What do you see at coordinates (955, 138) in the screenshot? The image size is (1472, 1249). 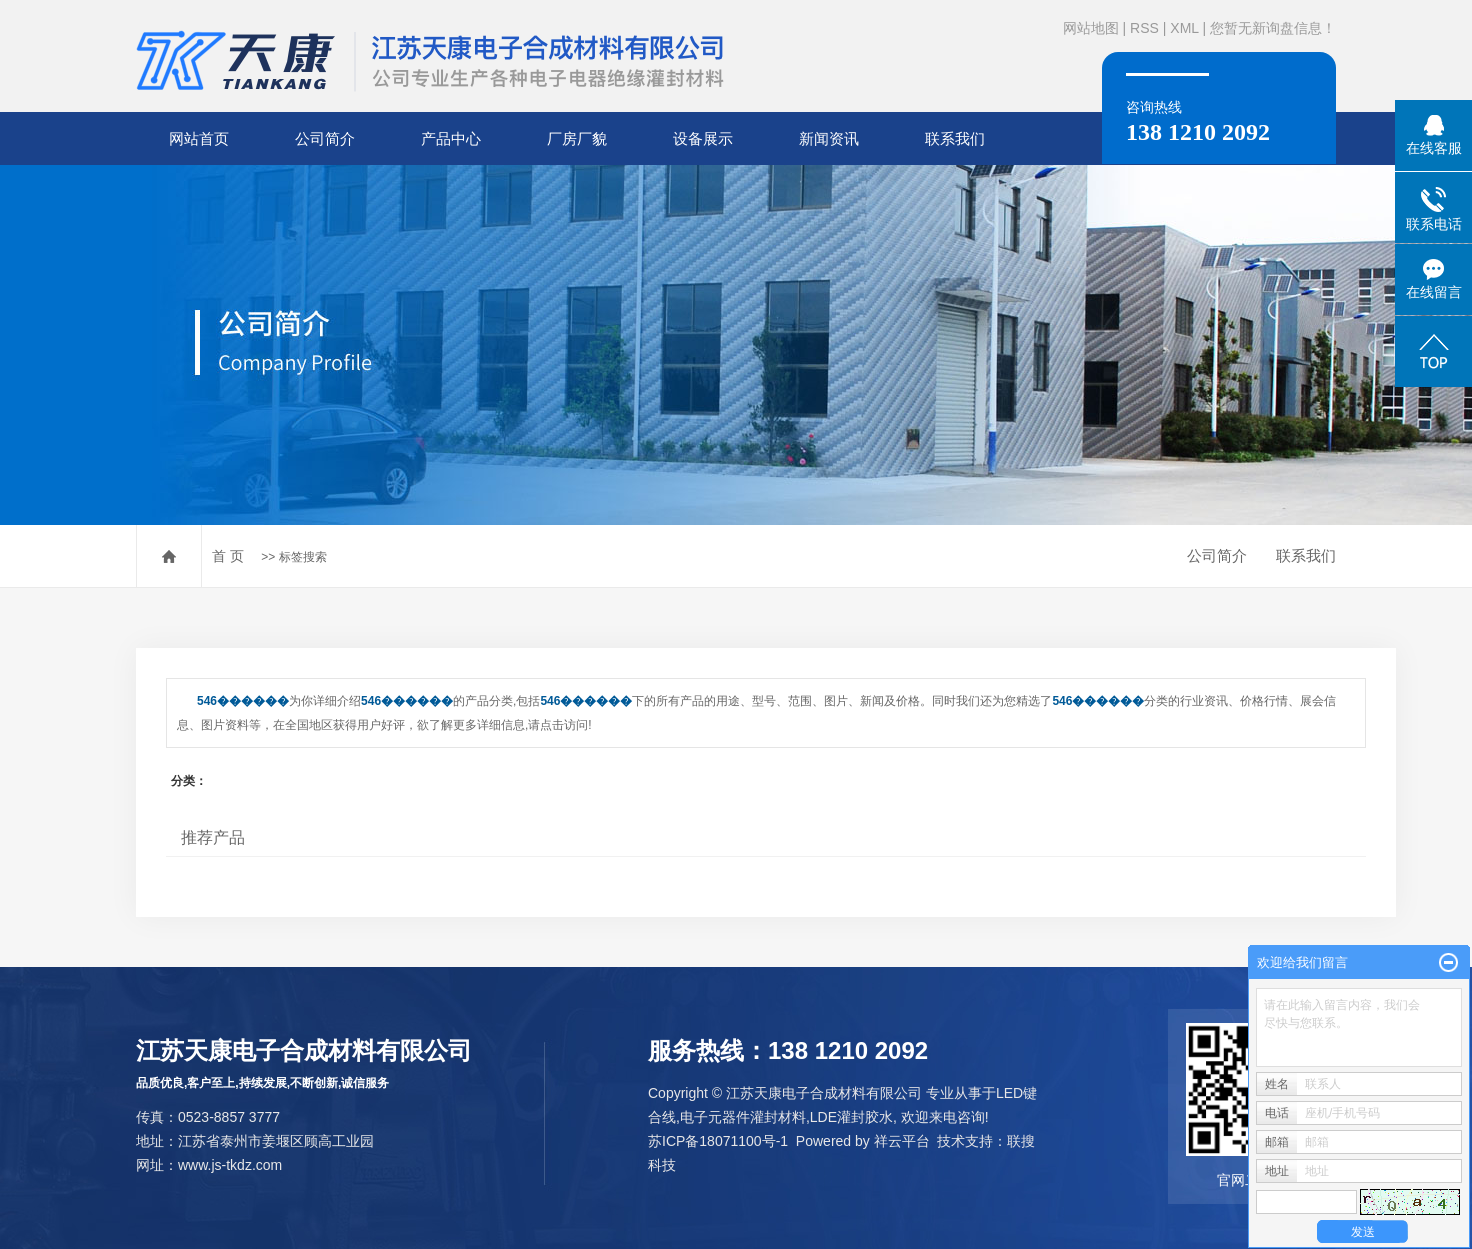 I see `联系我们` at bounding box center [955, 138].